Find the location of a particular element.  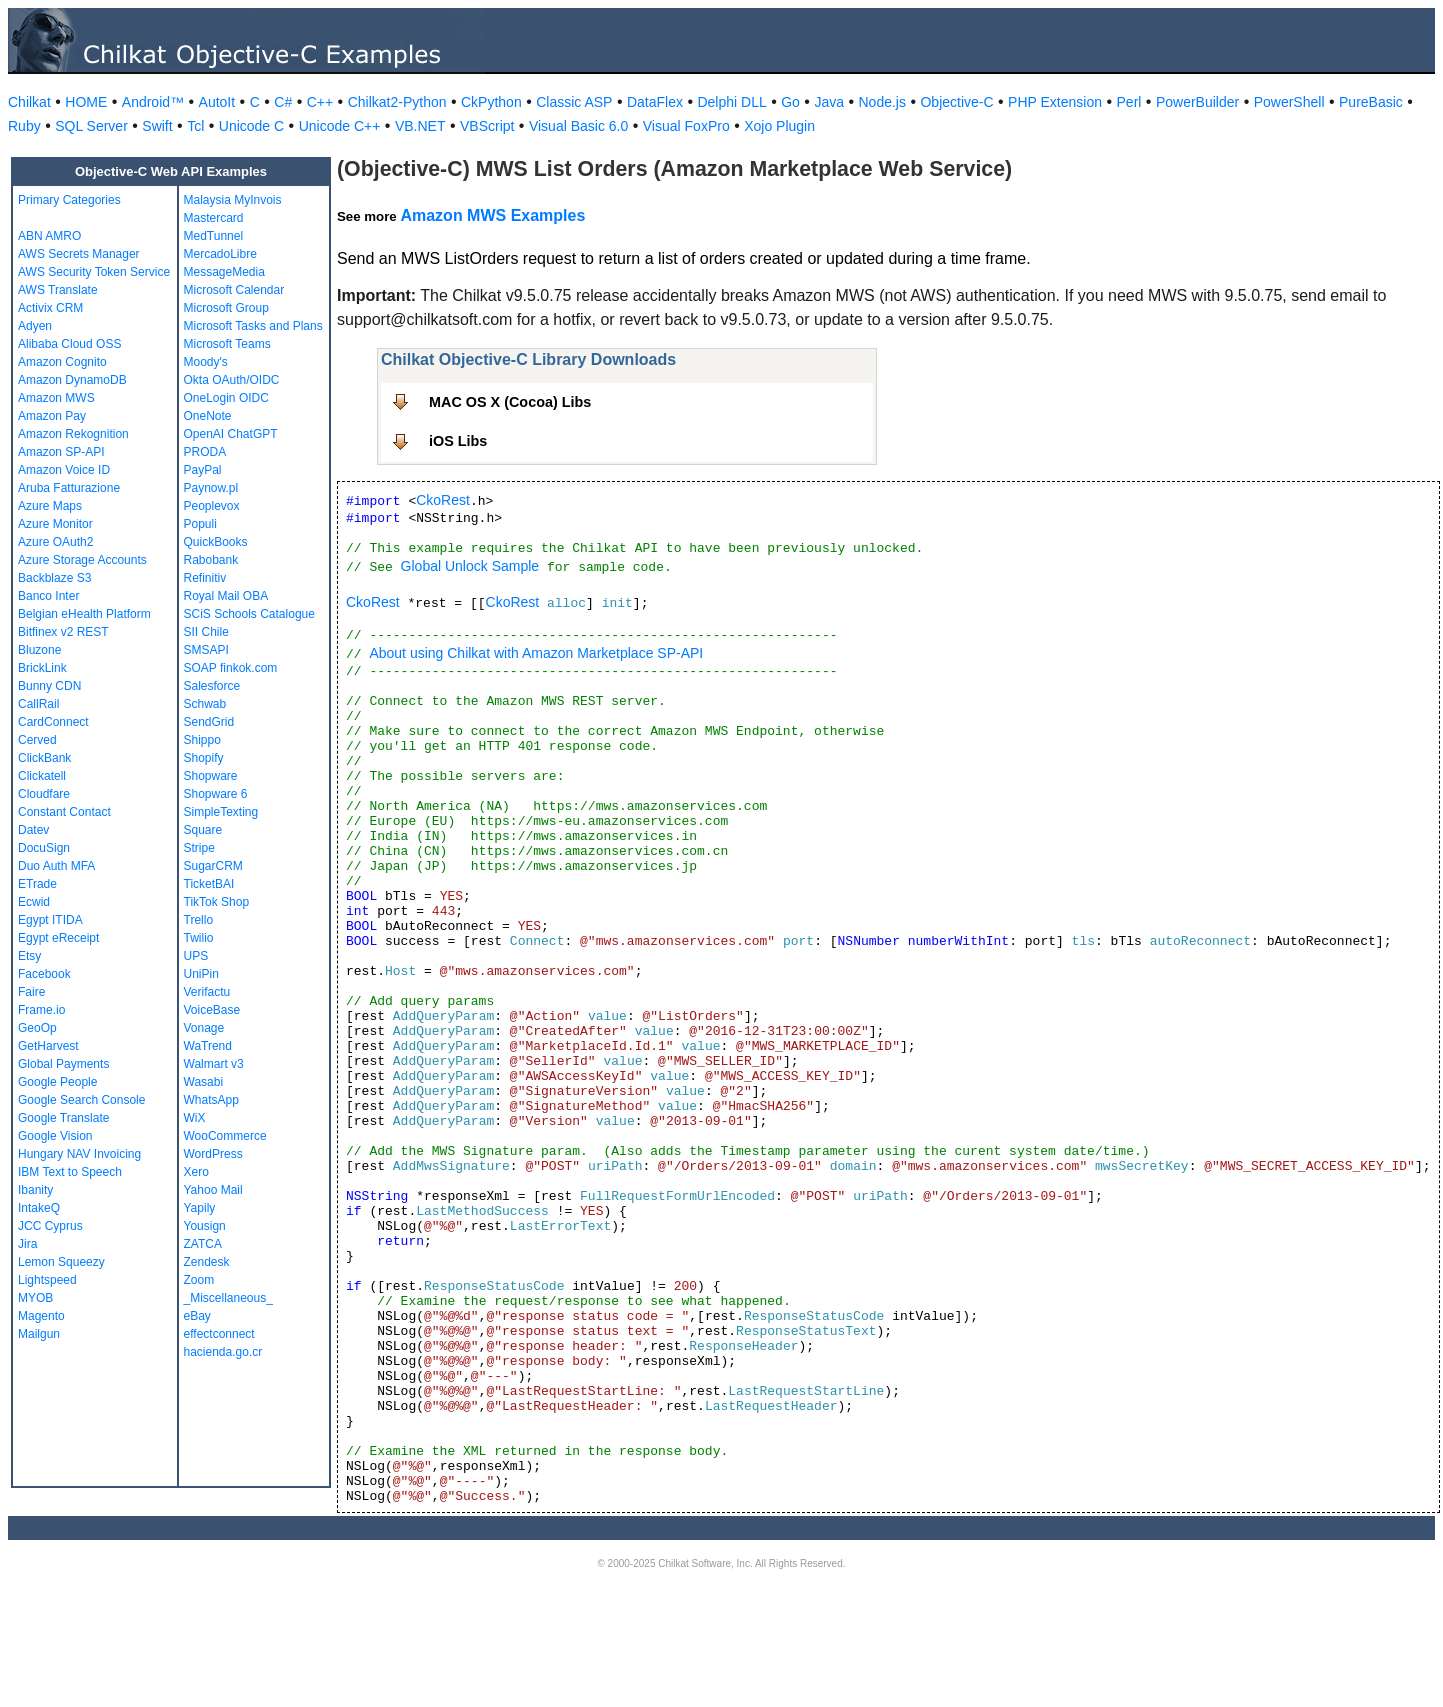

Global Unlock Sample is located at coordinates (470, 566).